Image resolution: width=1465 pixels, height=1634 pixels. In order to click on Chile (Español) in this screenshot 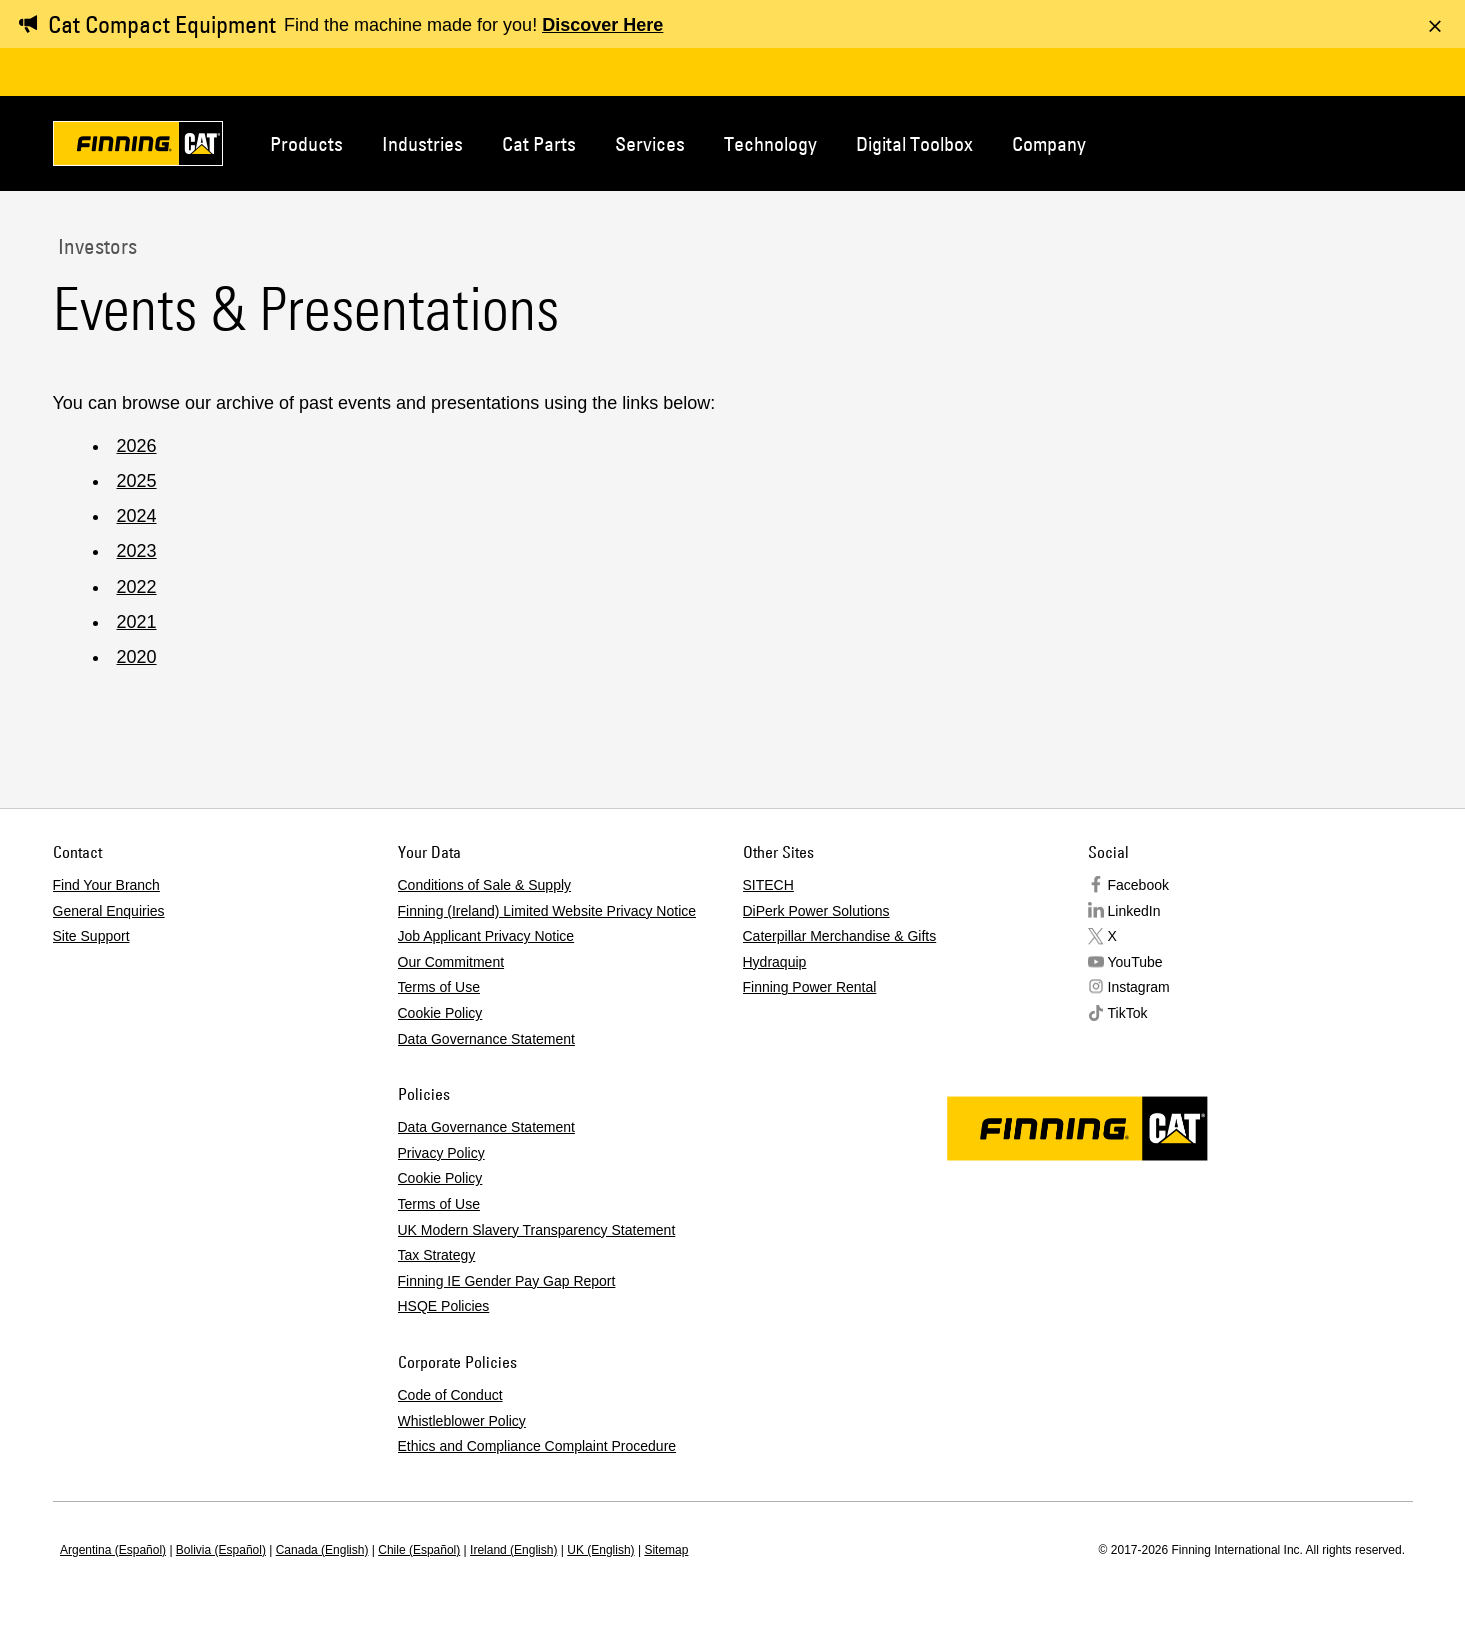, I will do `click(419, 1550)`.